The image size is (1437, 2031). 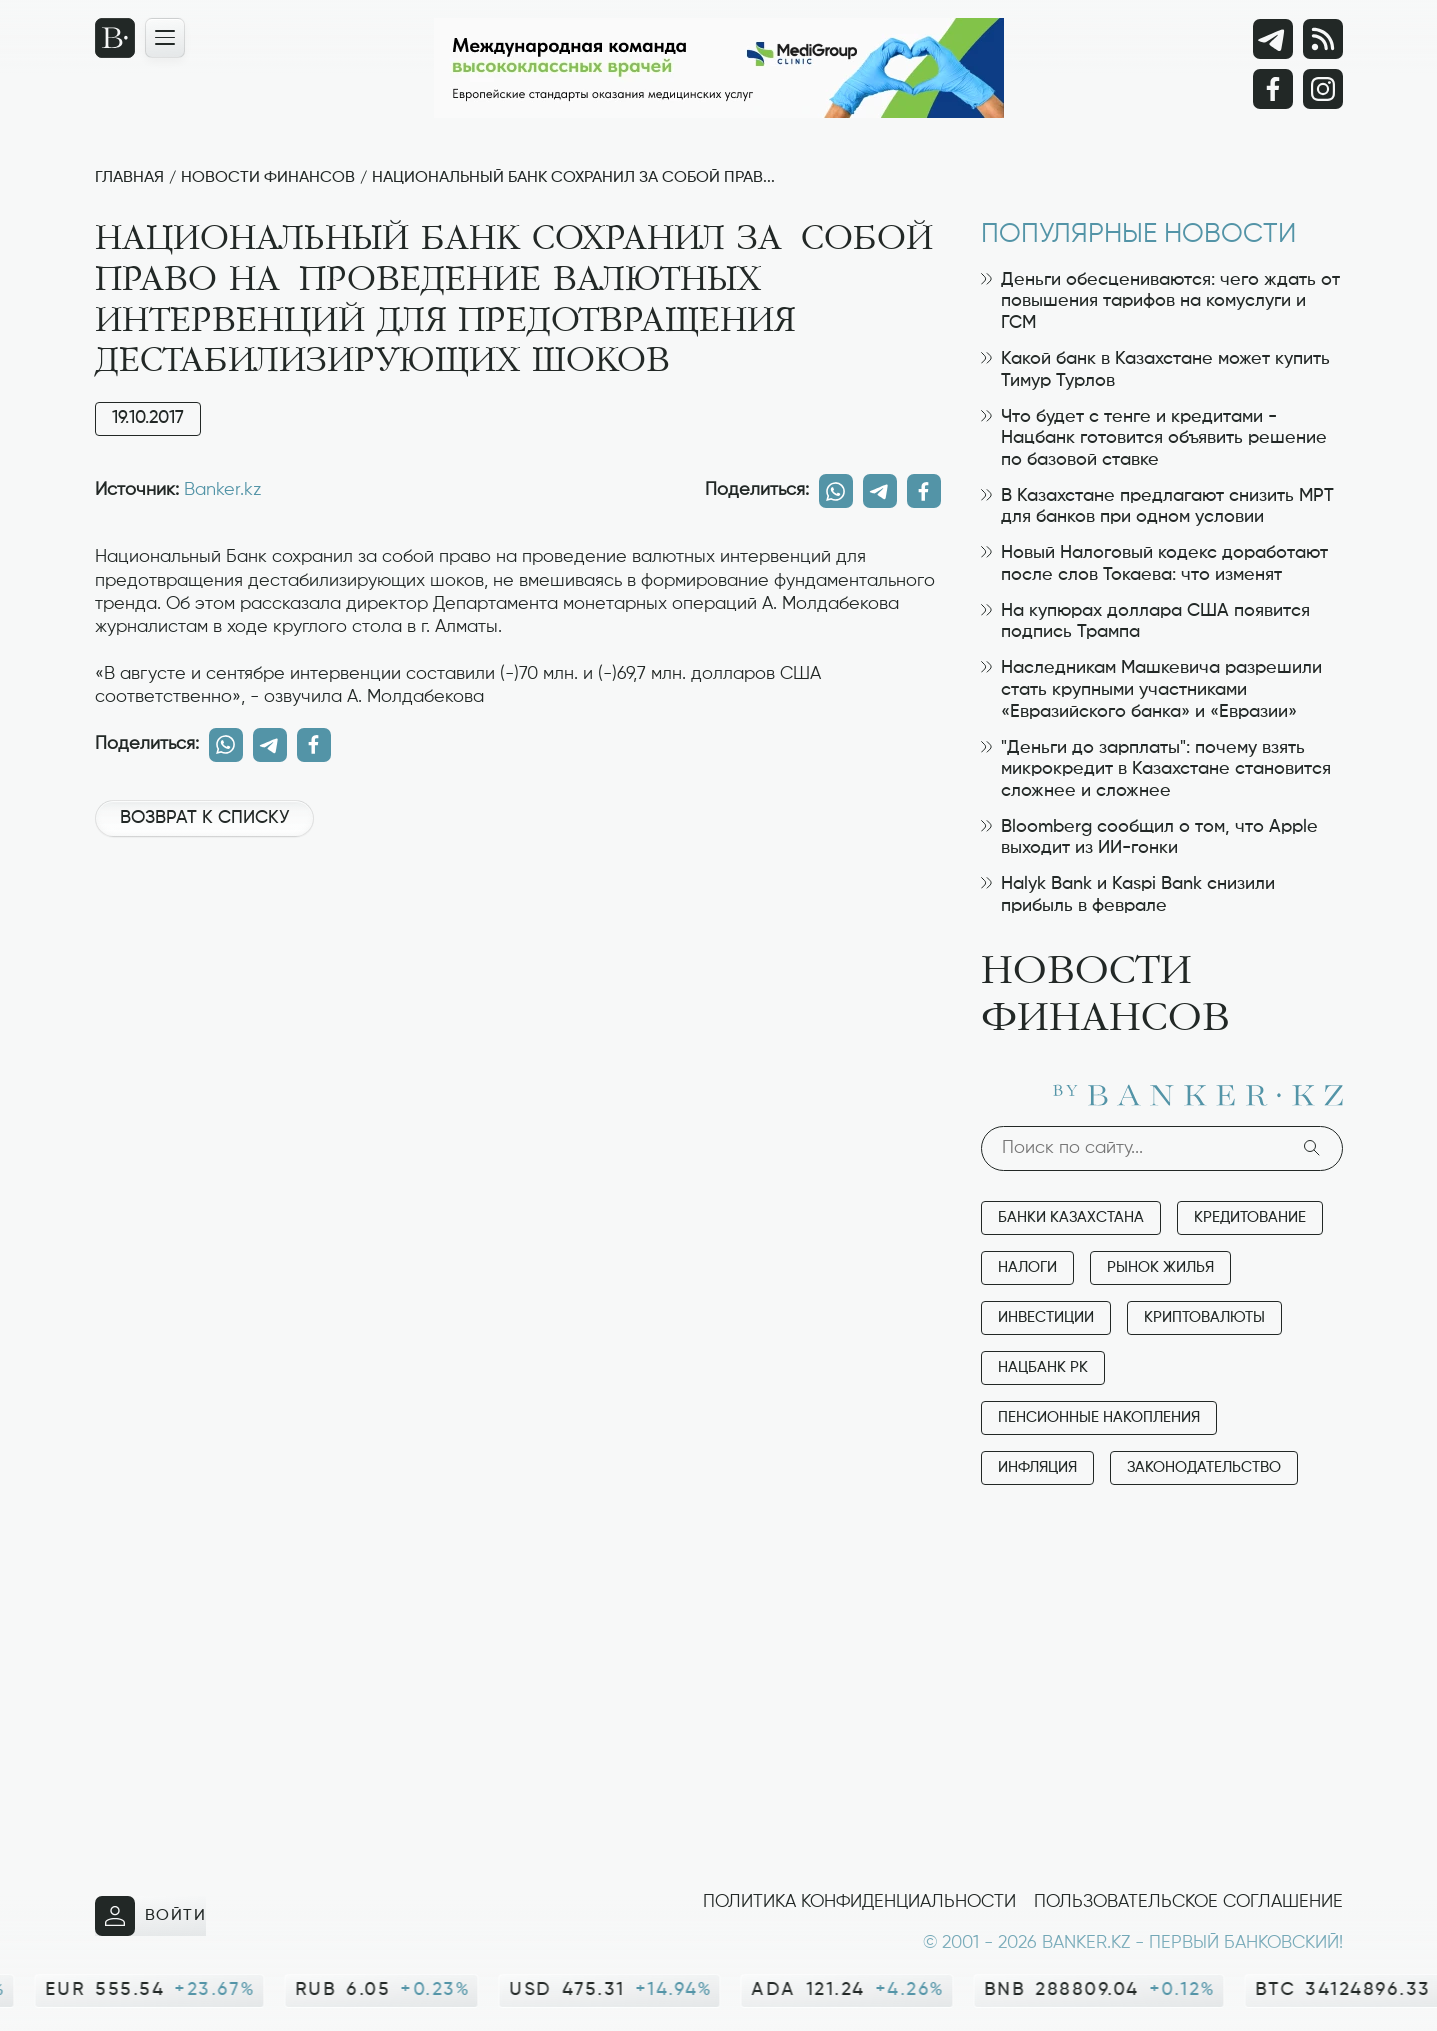 What do you see at coordinates (1071, 1217) in the screenshot?
I see `Банки Казахстана` at bounding box center [1071, 1217].